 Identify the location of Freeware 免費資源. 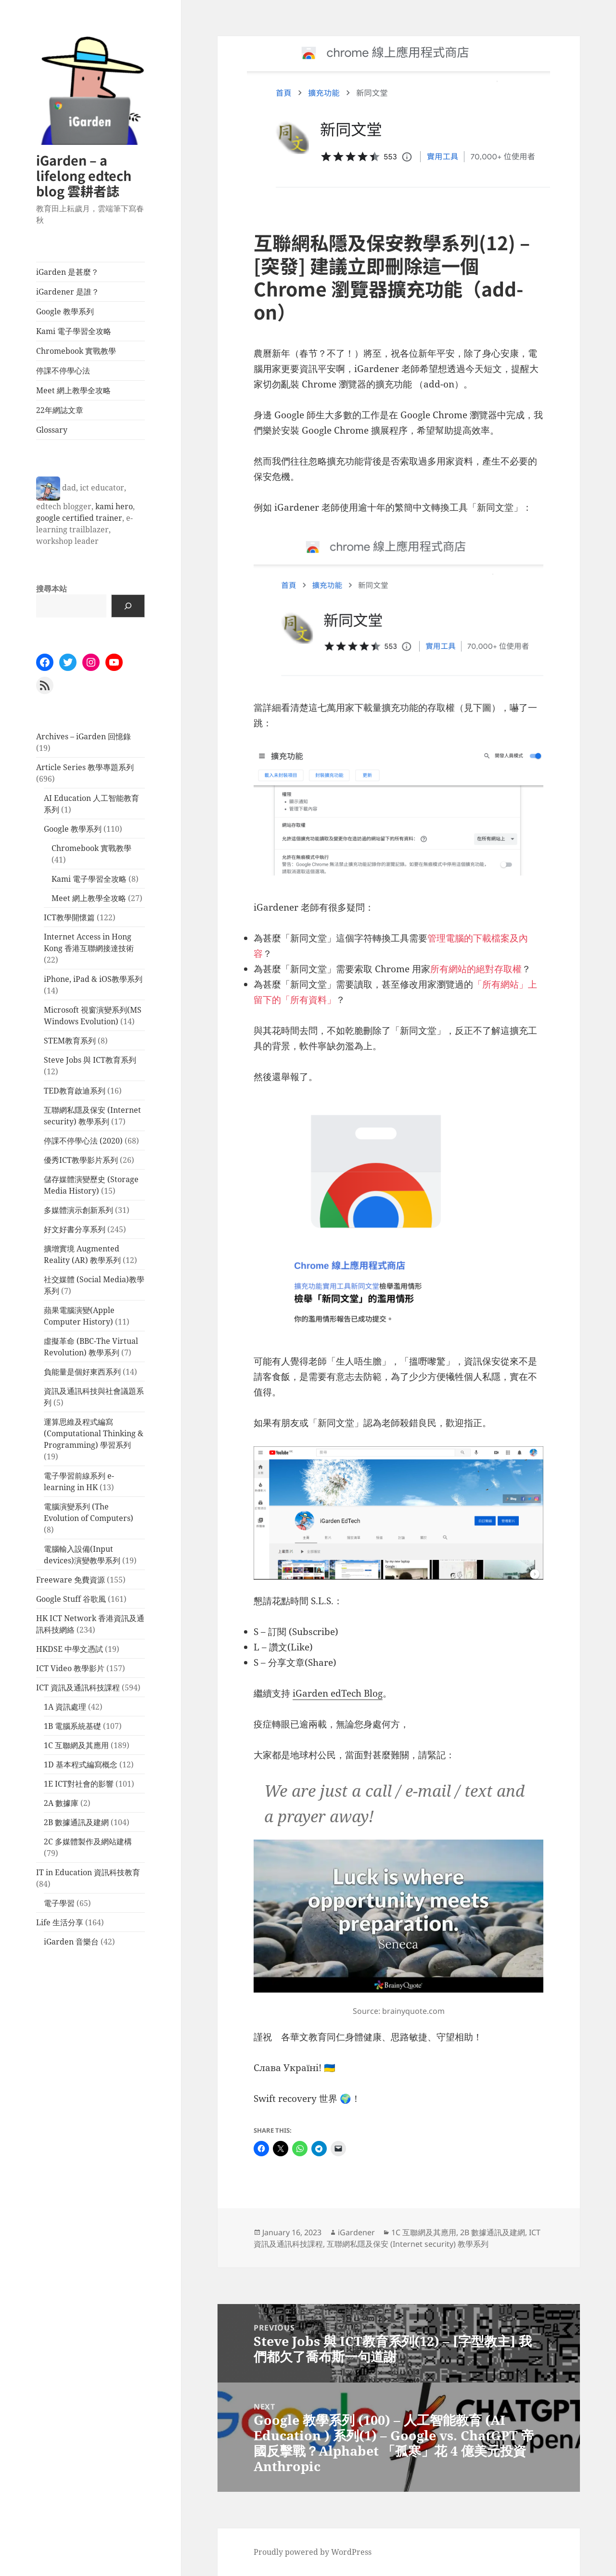
(70, 1579).